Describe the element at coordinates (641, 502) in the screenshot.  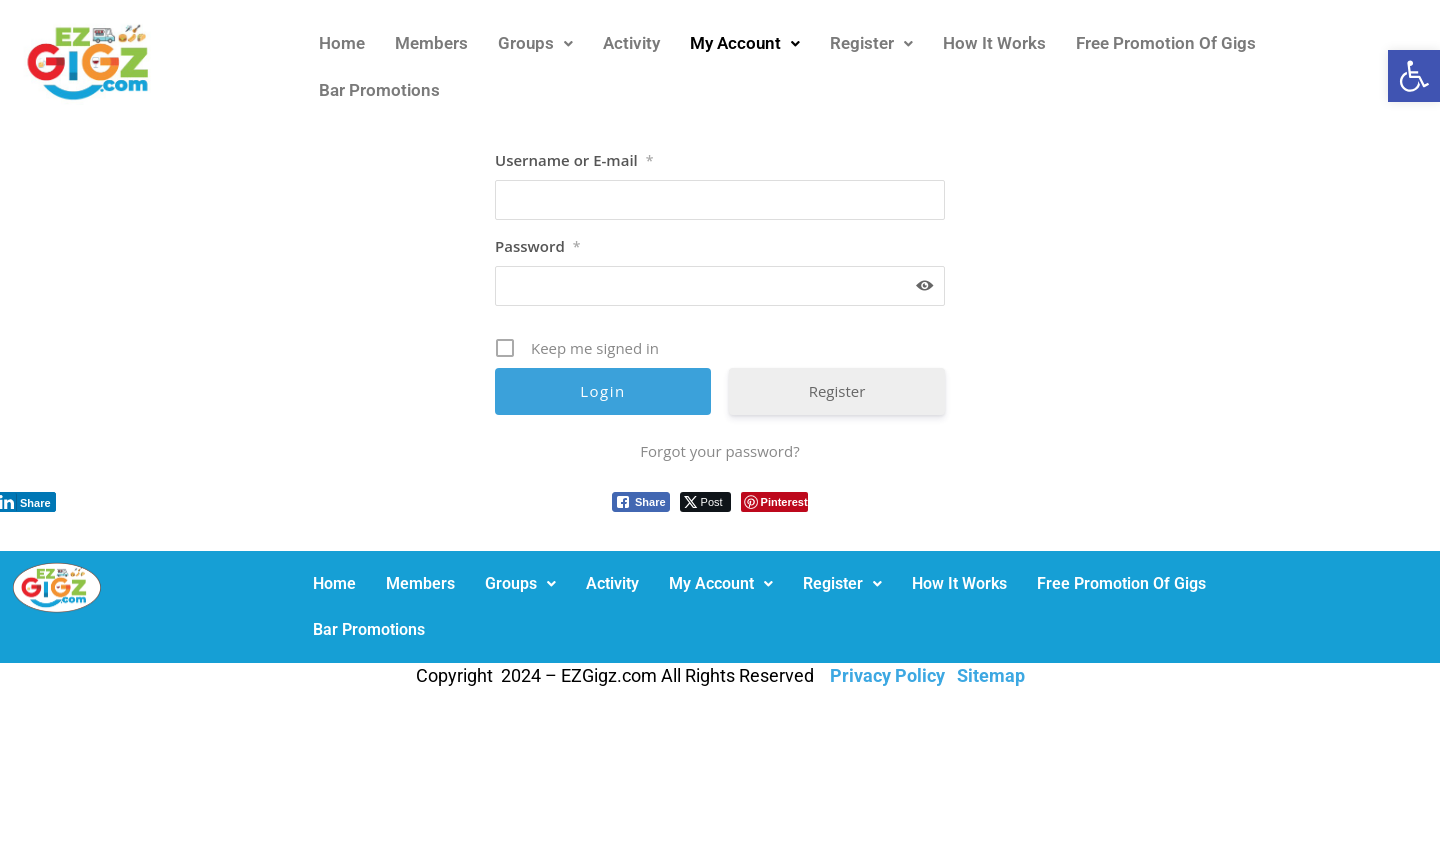
I see `[Facebook Share]` at that location.